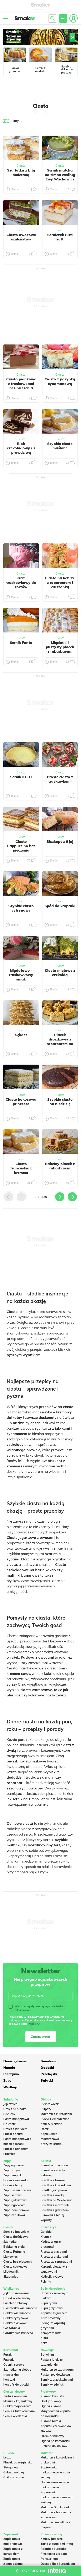 This screenshot has height=2576, width=81. I want to click on Śniadania, so click(49, 2061).